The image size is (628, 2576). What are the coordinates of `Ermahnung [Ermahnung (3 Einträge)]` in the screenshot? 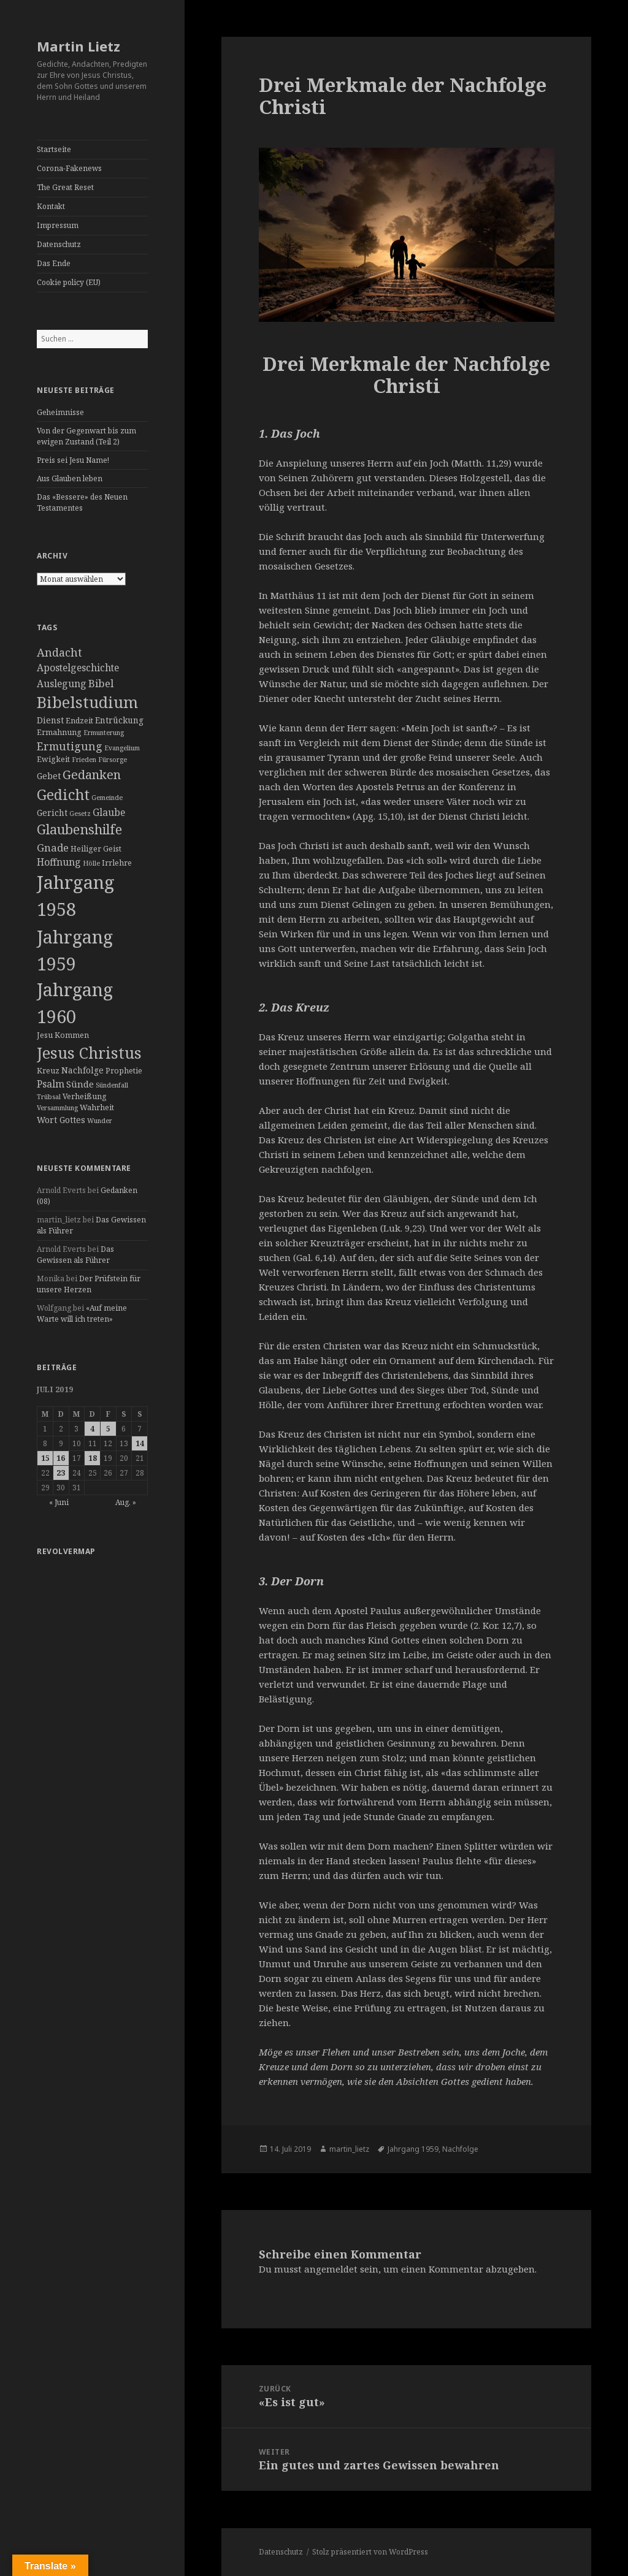 It's located at (59, 732).